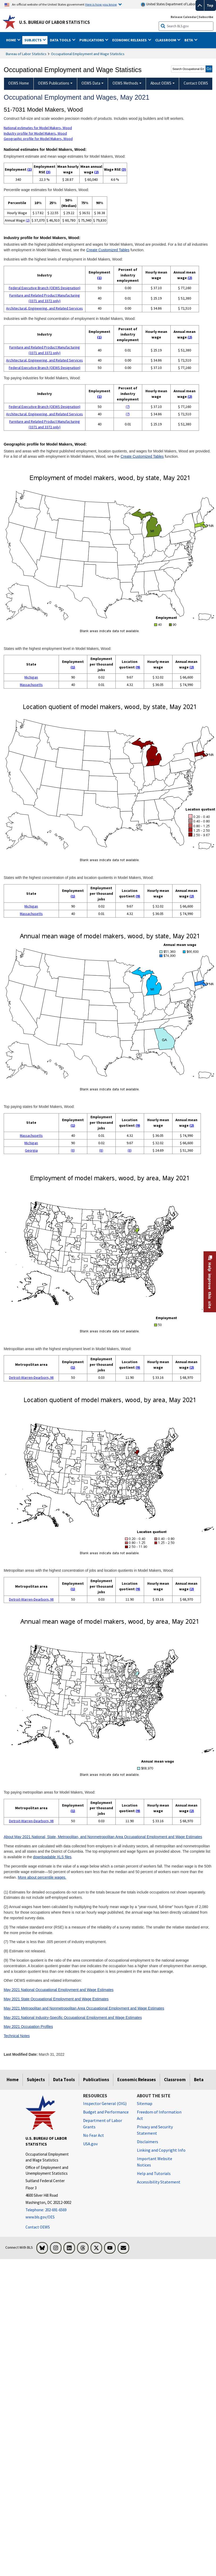 This screenshot has height=2576, width=216. What do you see at coordinates (59, 1990) in the screenshot?
I see `May 2021 National Occupational Employment and Wage Estimates` at bounding box center [59, 1990].